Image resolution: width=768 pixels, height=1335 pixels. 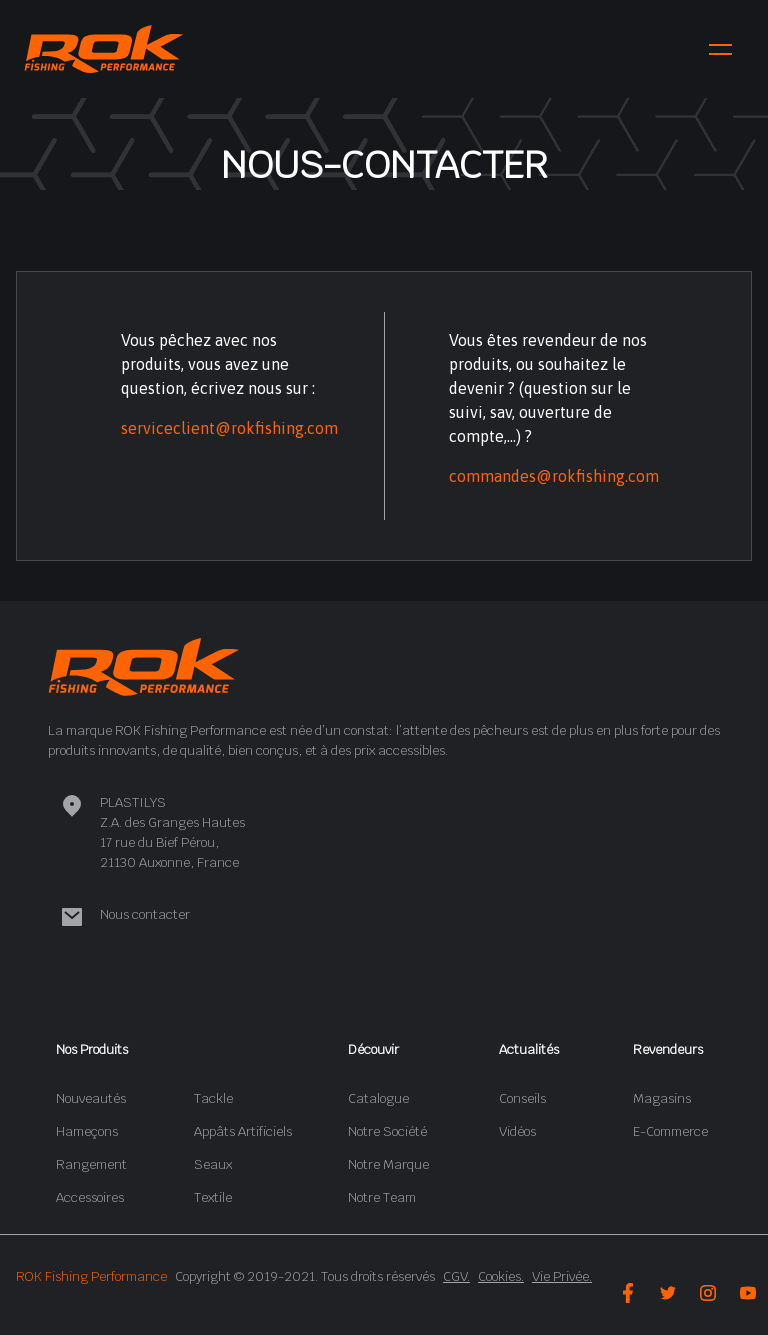 What do you see at coordinates (668, 1293) in the screenshot?
I see `[twitter-icon]` at bounding box center [668, 1293].